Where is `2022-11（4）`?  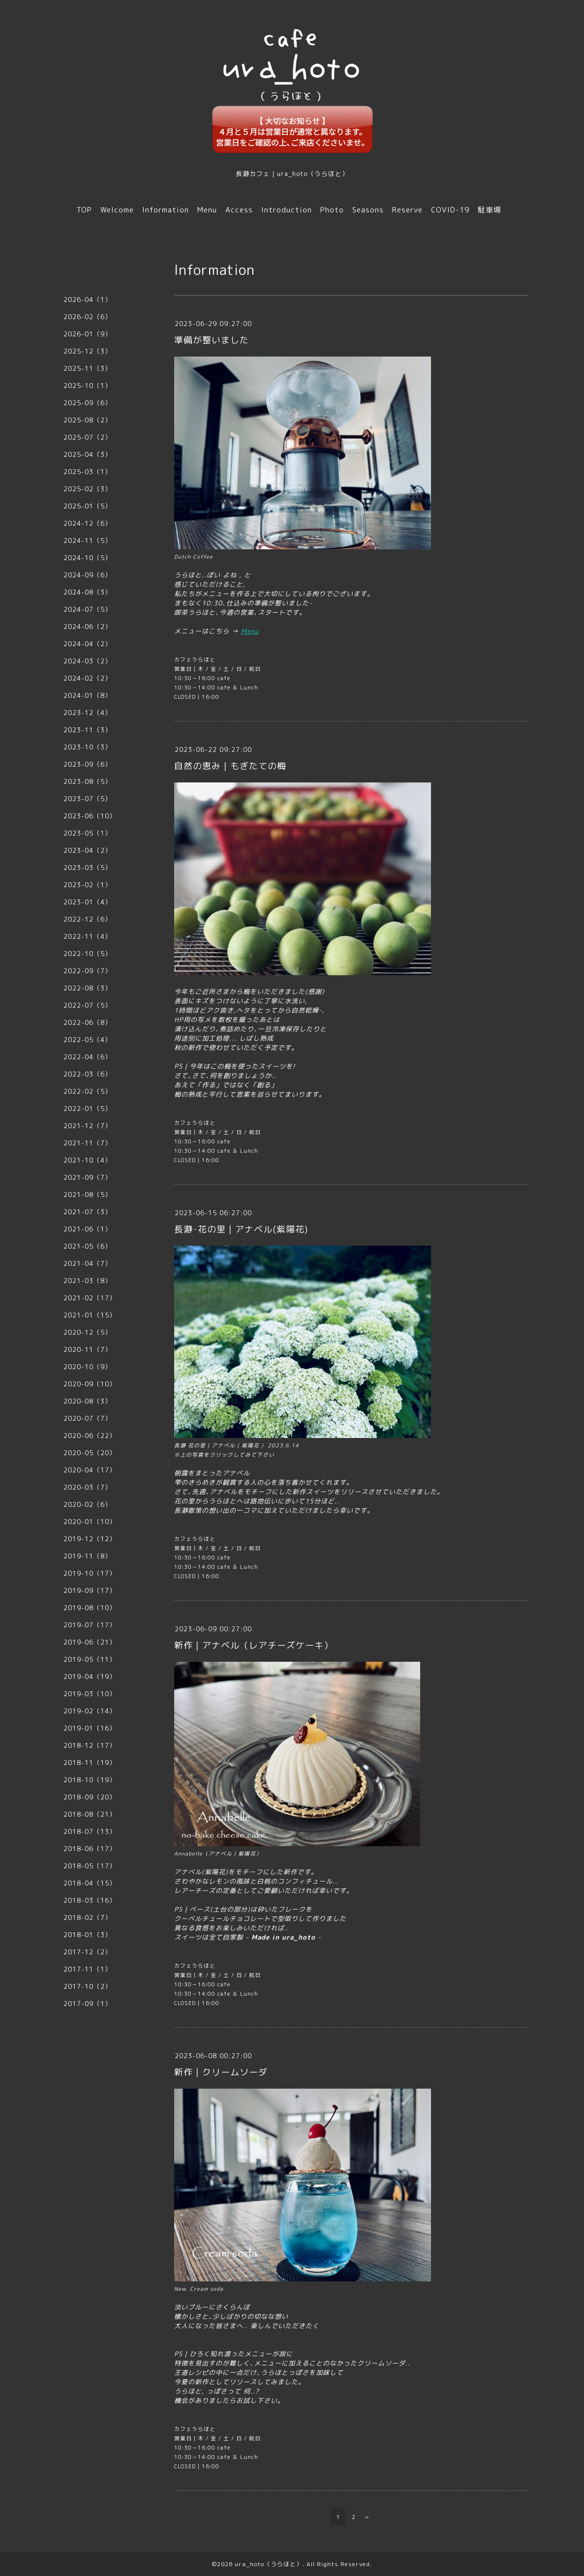
2022-11（4） is located at coordinates (87, 936).